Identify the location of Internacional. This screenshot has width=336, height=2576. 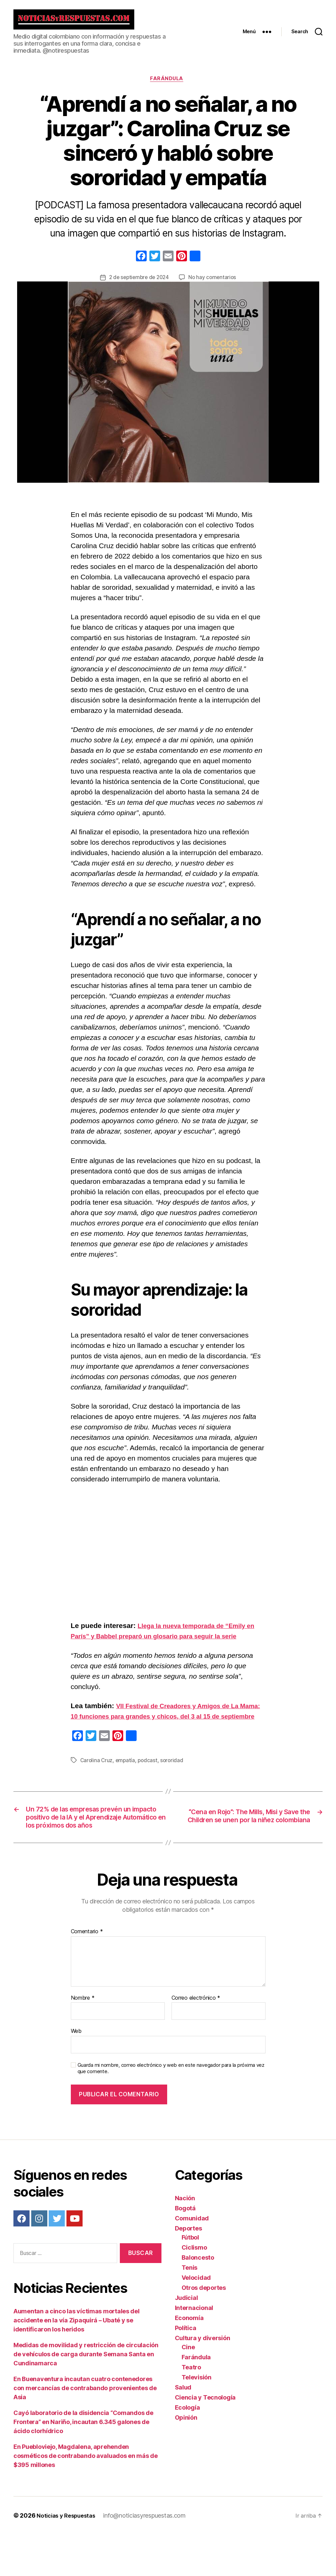
(194, 2349).